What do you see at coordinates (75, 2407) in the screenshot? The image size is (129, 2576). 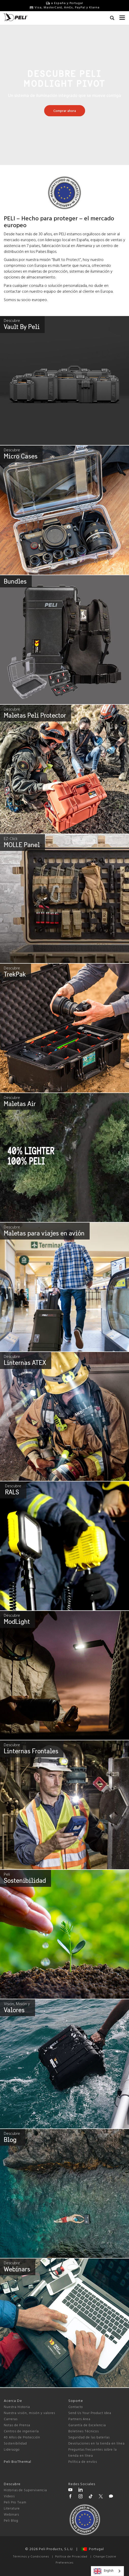 I see `Contacto` at bounding box center [75, 2407].